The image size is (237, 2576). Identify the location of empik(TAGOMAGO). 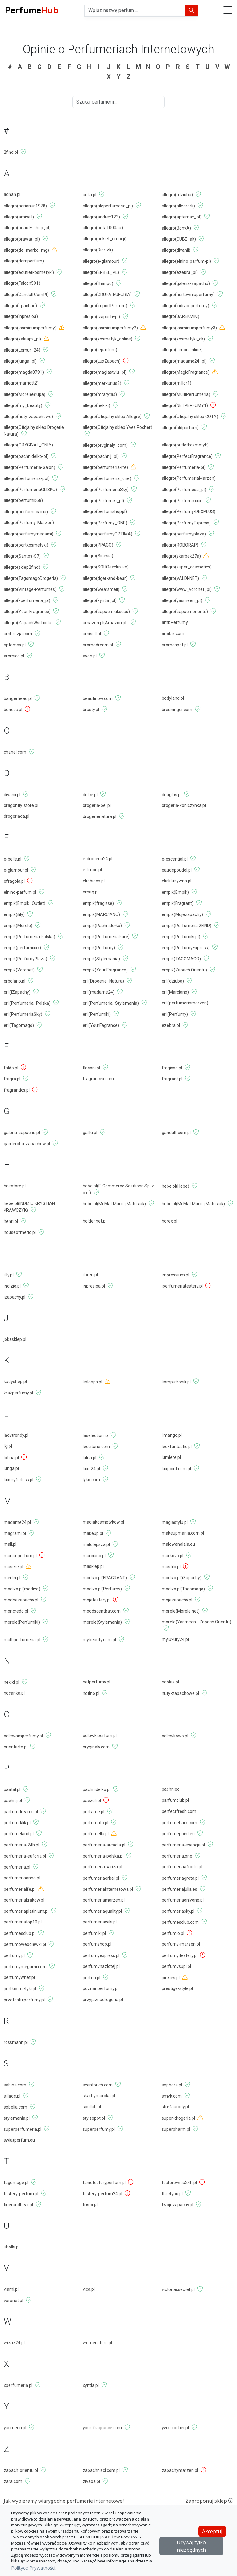
(181, 958).